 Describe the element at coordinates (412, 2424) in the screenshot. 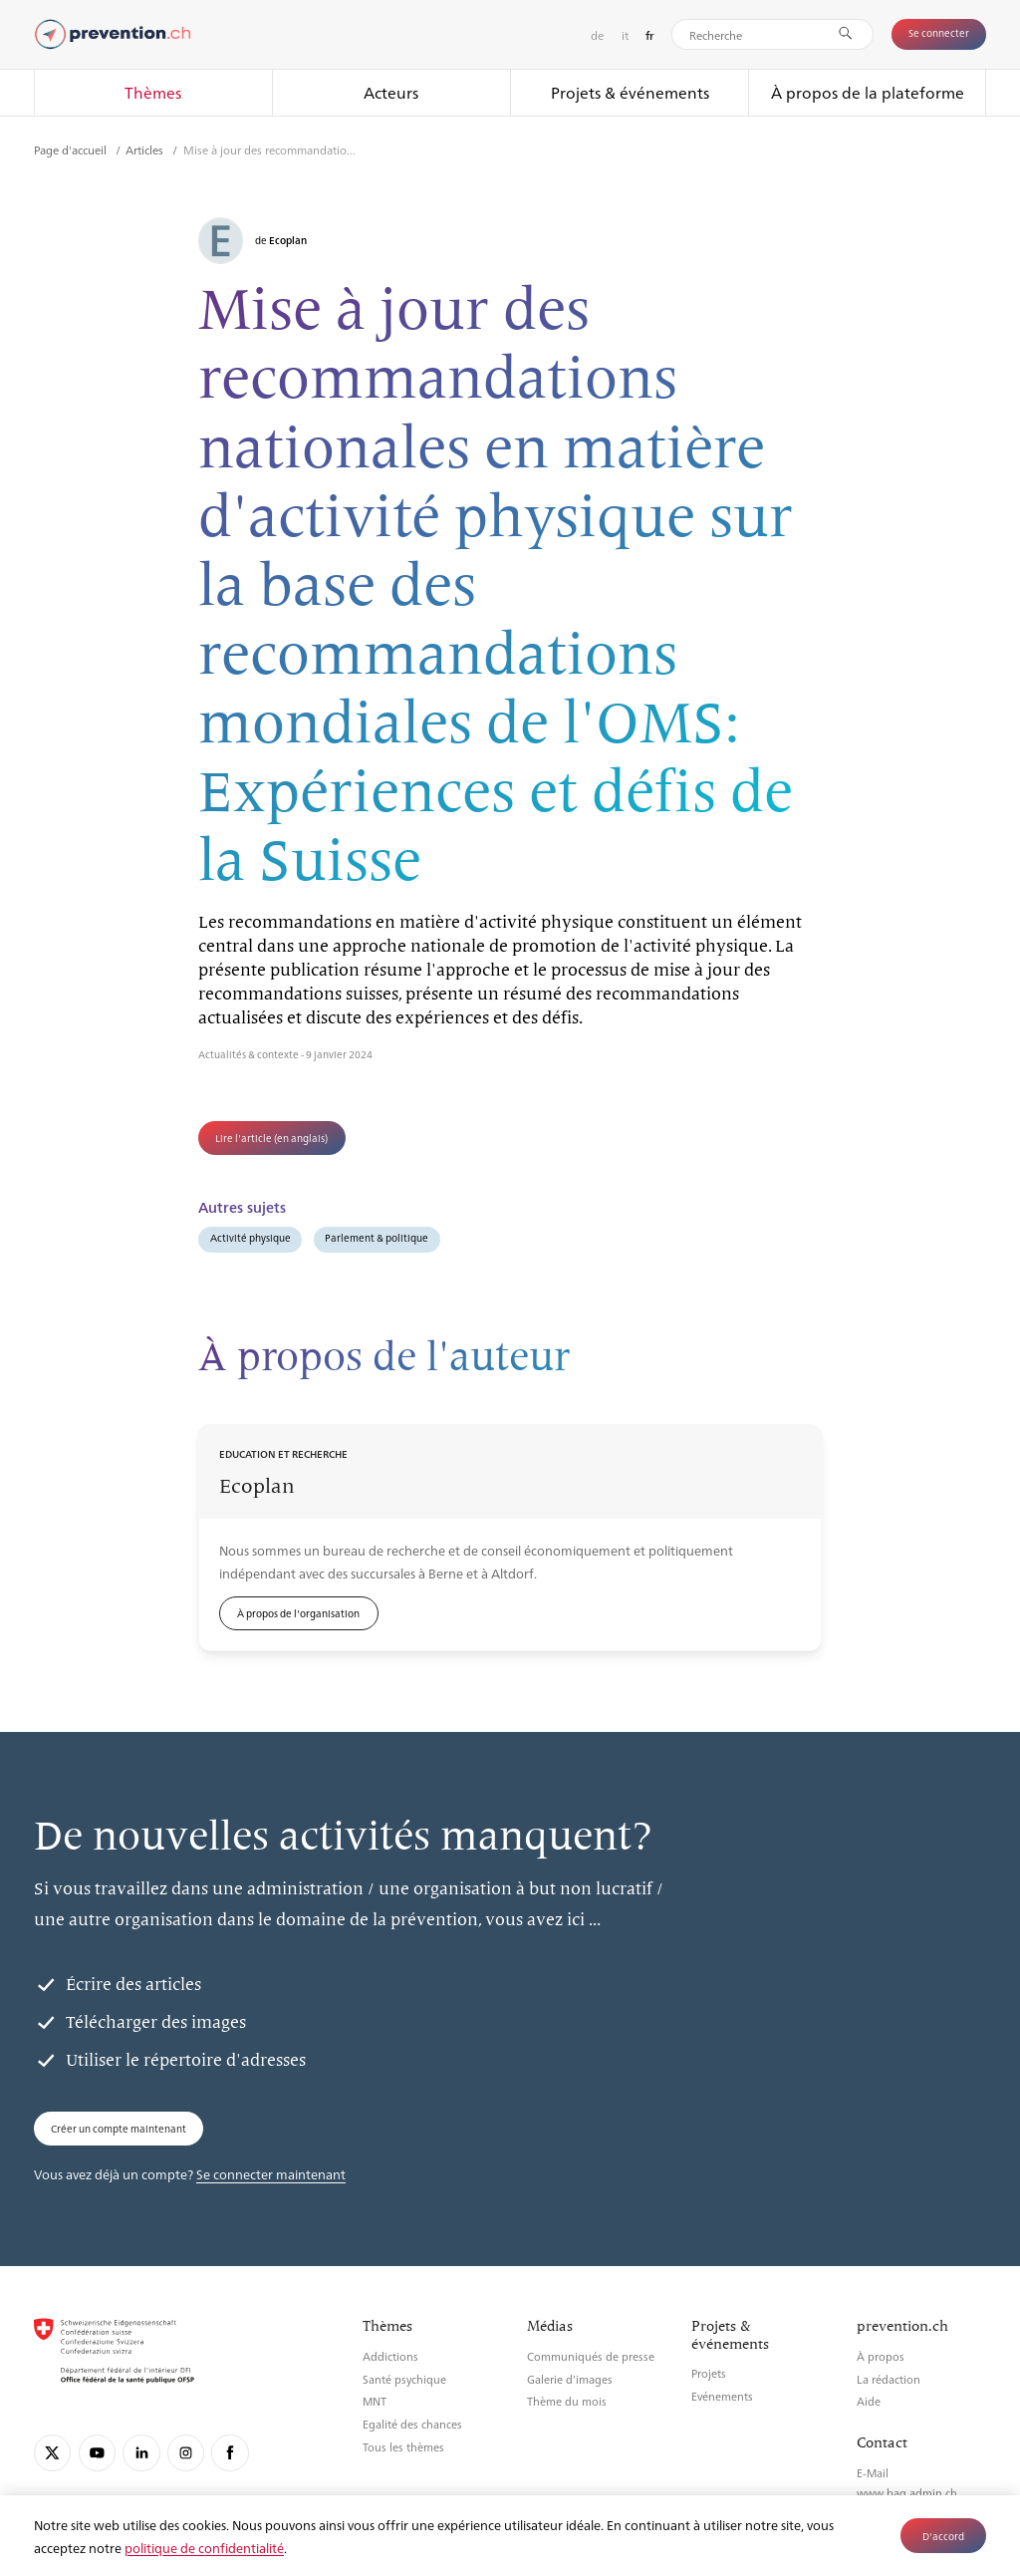

I see `Egalité des chances` at that location.